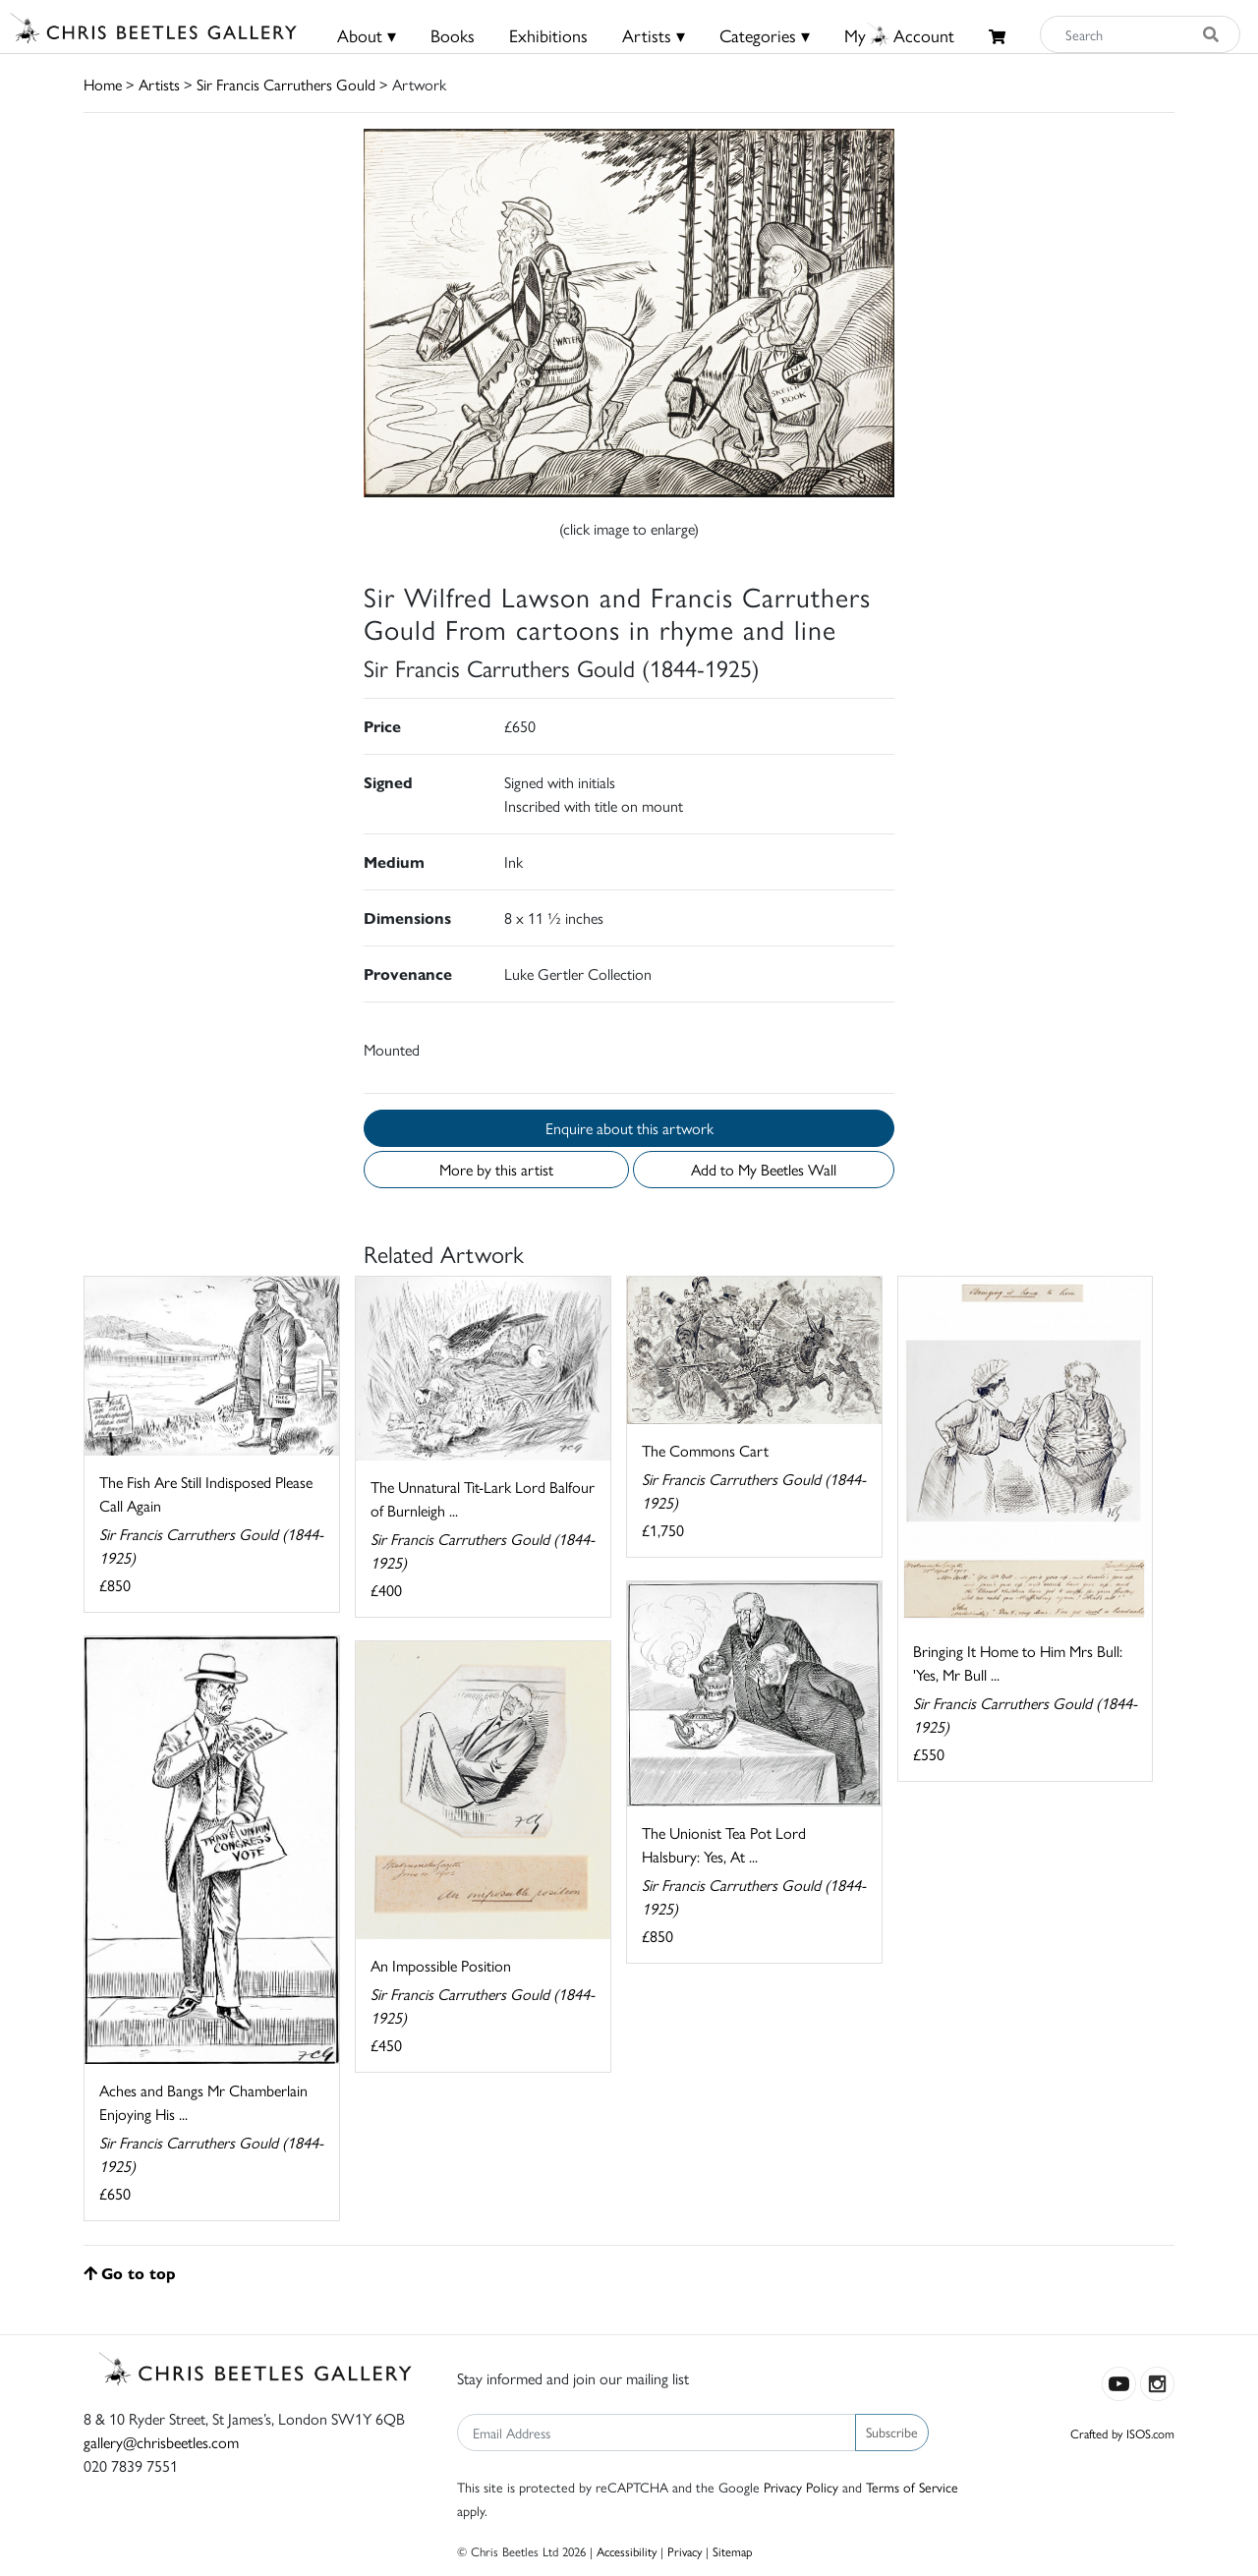 The width and height of the screenshot is (1258, 2576). What do you see at coordinates (899, 35) in the screenshot?
I see `MyAccount` at bounding box center [899, 35].